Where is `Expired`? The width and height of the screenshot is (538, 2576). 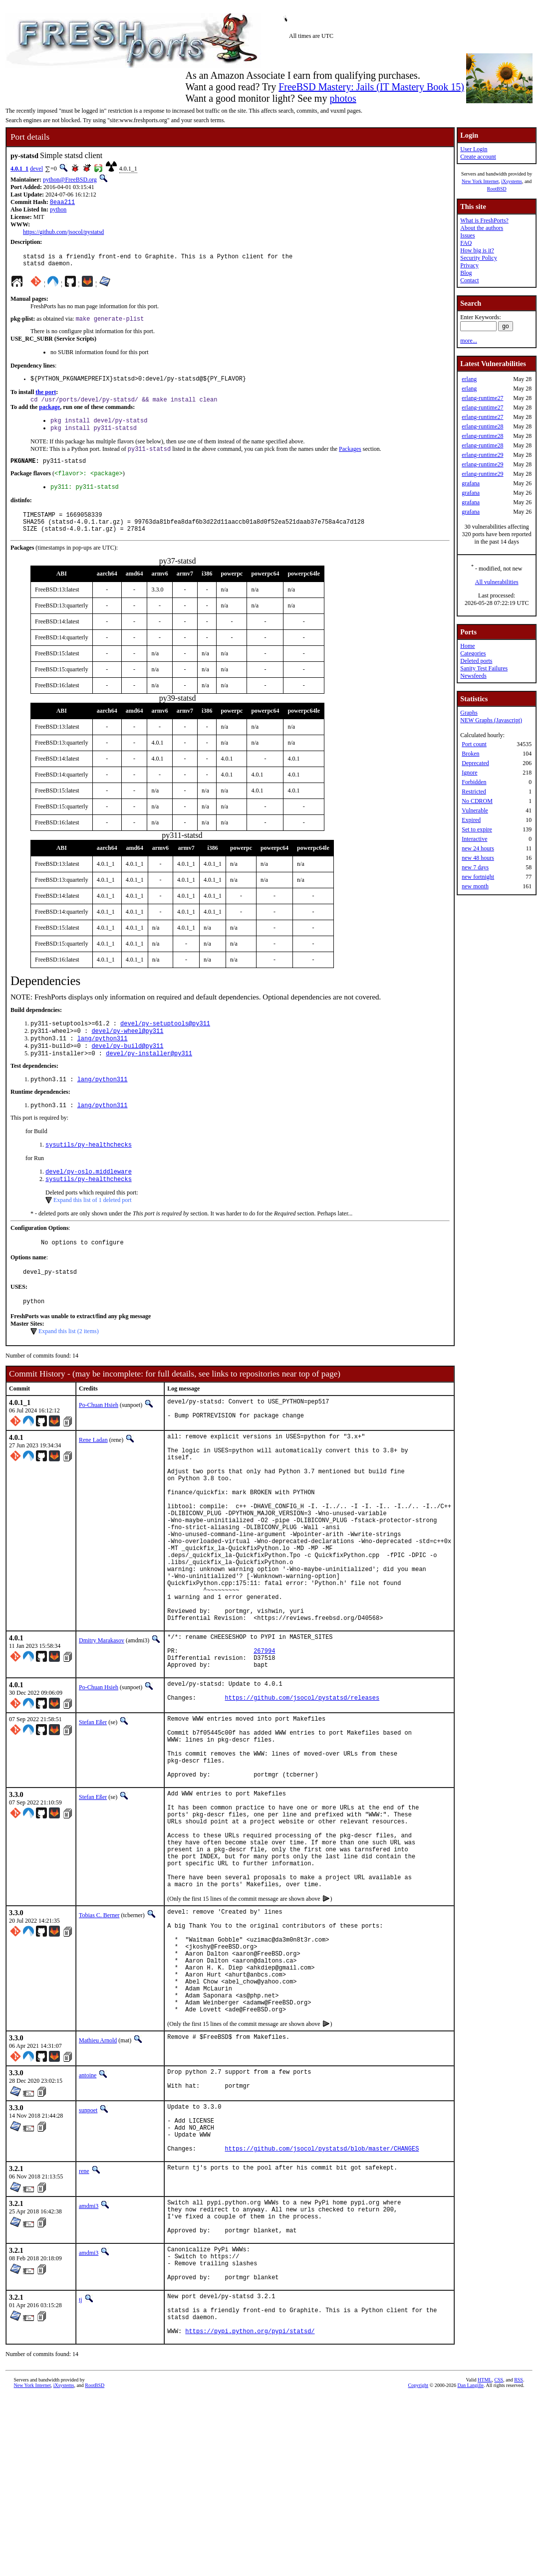
Expired is located at coordinates (471, 819).